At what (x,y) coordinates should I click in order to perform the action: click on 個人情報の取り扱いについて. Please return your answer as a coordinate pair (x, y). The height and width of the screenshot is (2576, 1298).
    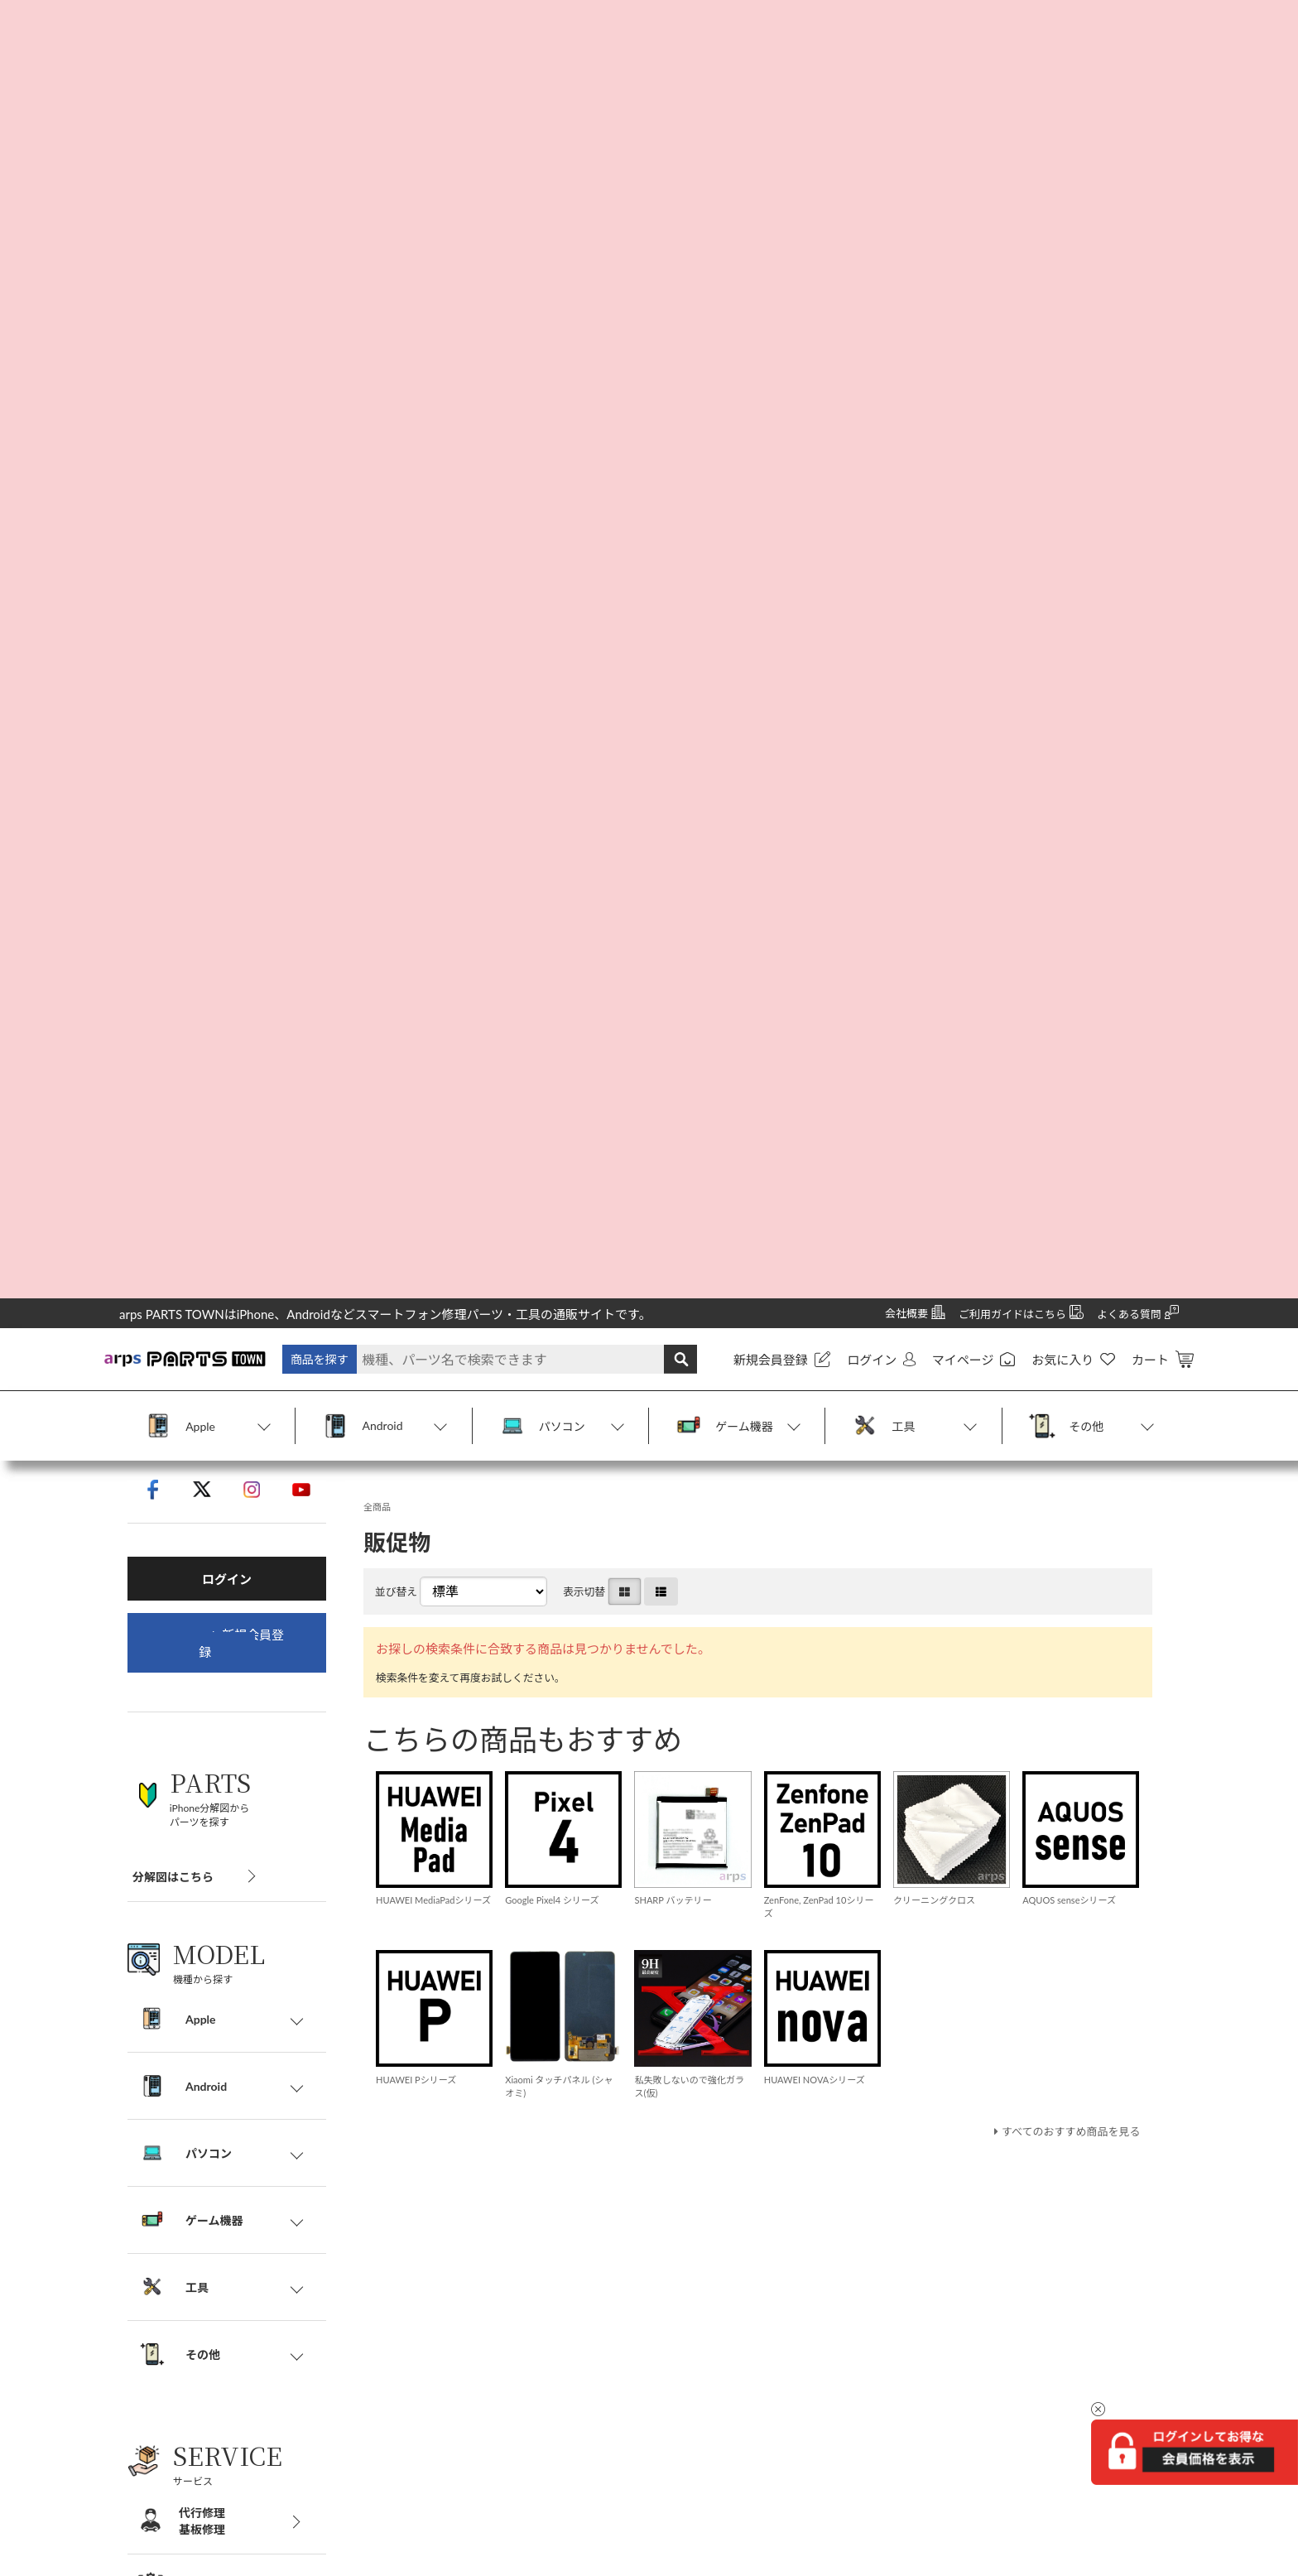
    Looking at the image, I should click on (194, 2205).